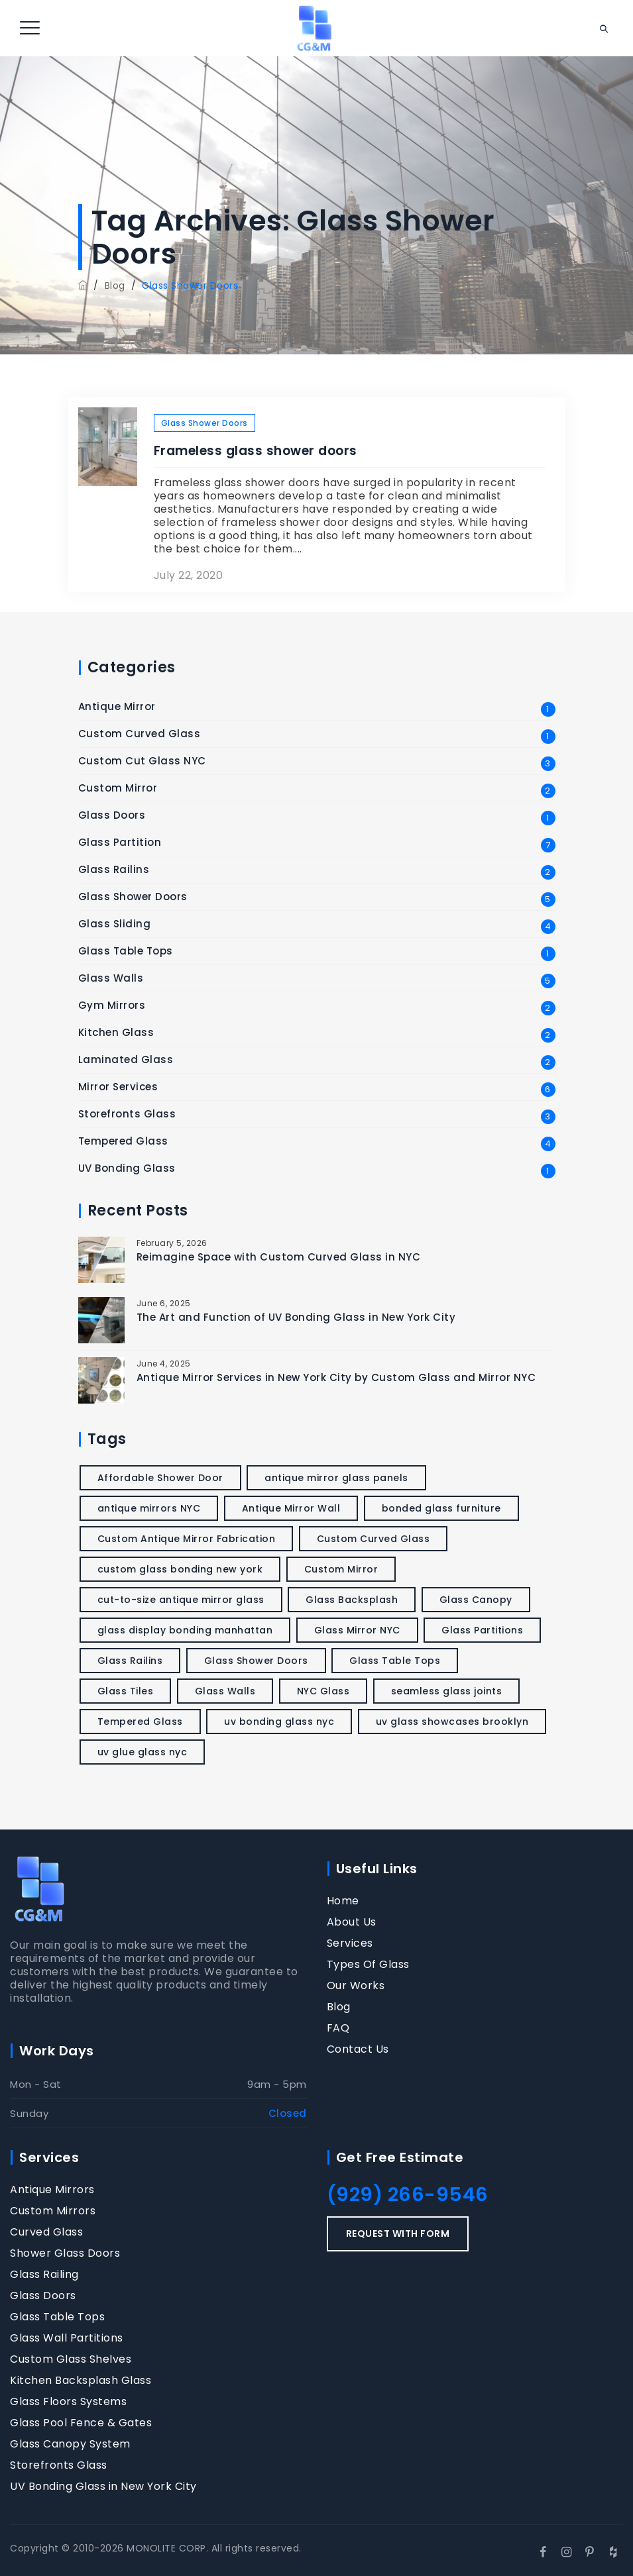 The height and width of the screenshot is (2576, 633). Describe the element at coordinates (352, 1599) in the screenshot. I see `Glass Backsplash [Glass Backsplash (1 item)]` at that location.